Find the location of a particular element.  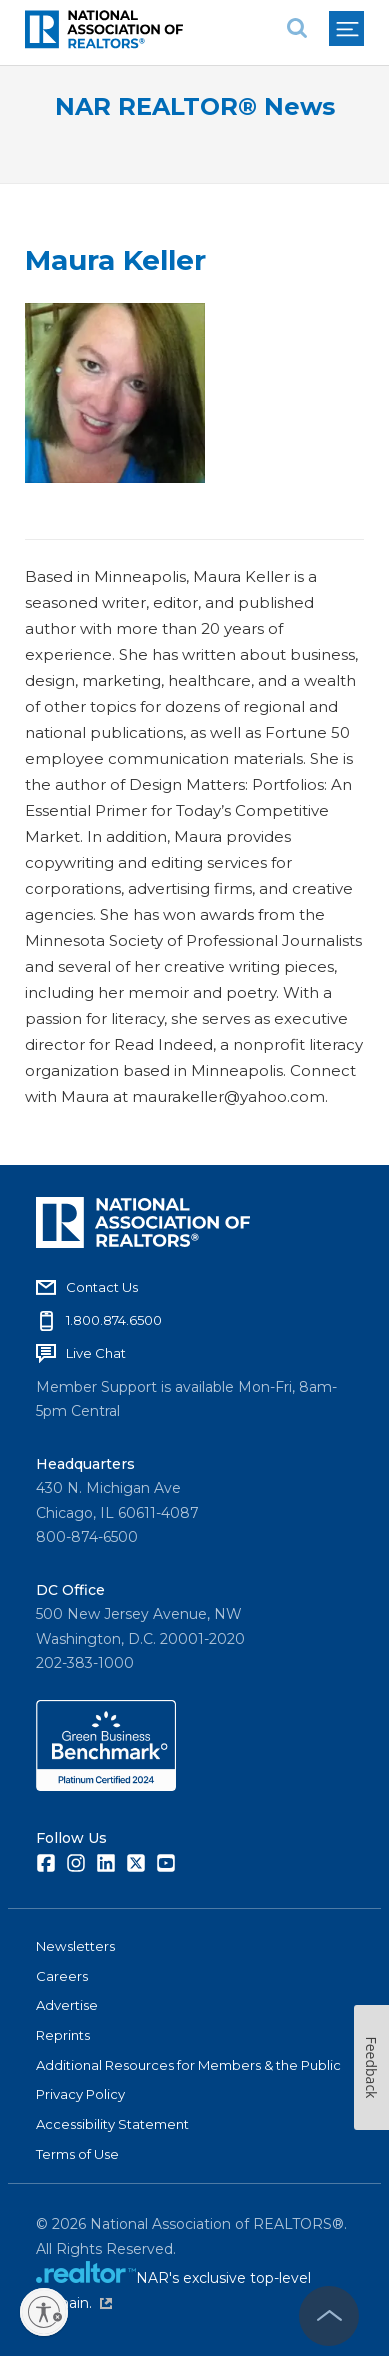

Reprints is located at coordinates (63, 2035).